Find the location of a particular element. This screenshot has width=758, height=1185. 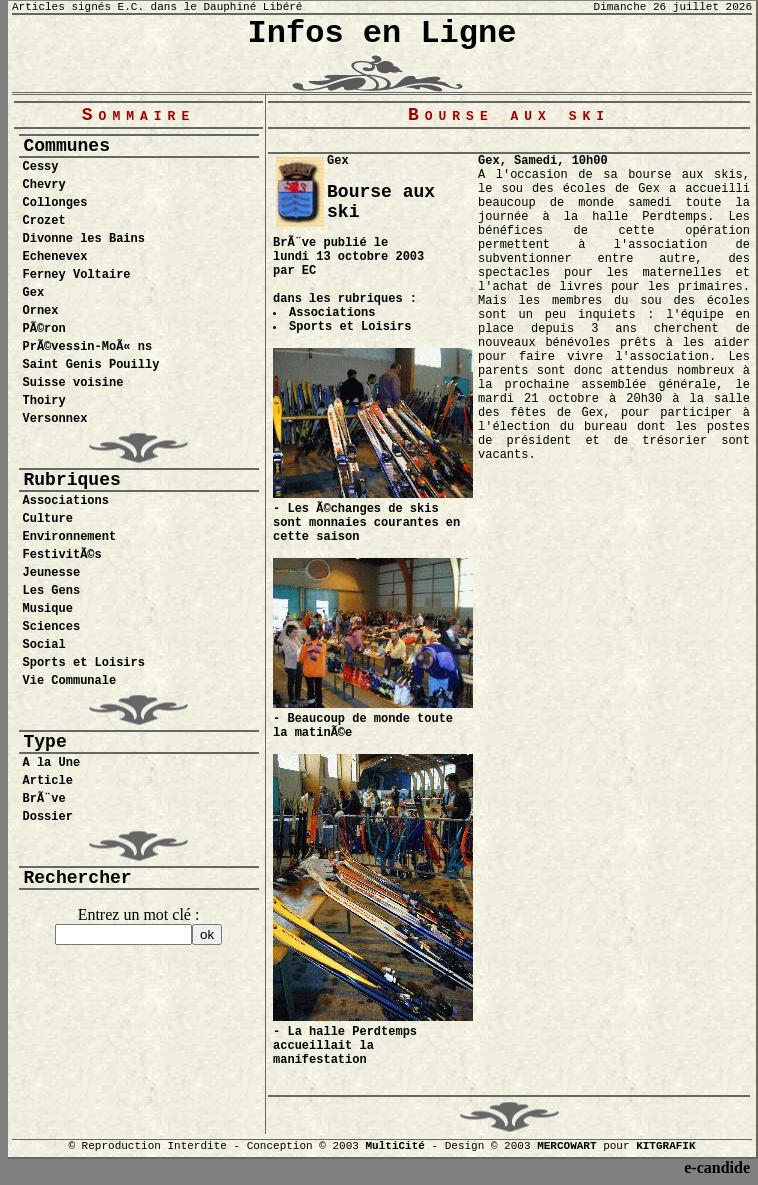

Crozet is located at coordinates (44, 221).